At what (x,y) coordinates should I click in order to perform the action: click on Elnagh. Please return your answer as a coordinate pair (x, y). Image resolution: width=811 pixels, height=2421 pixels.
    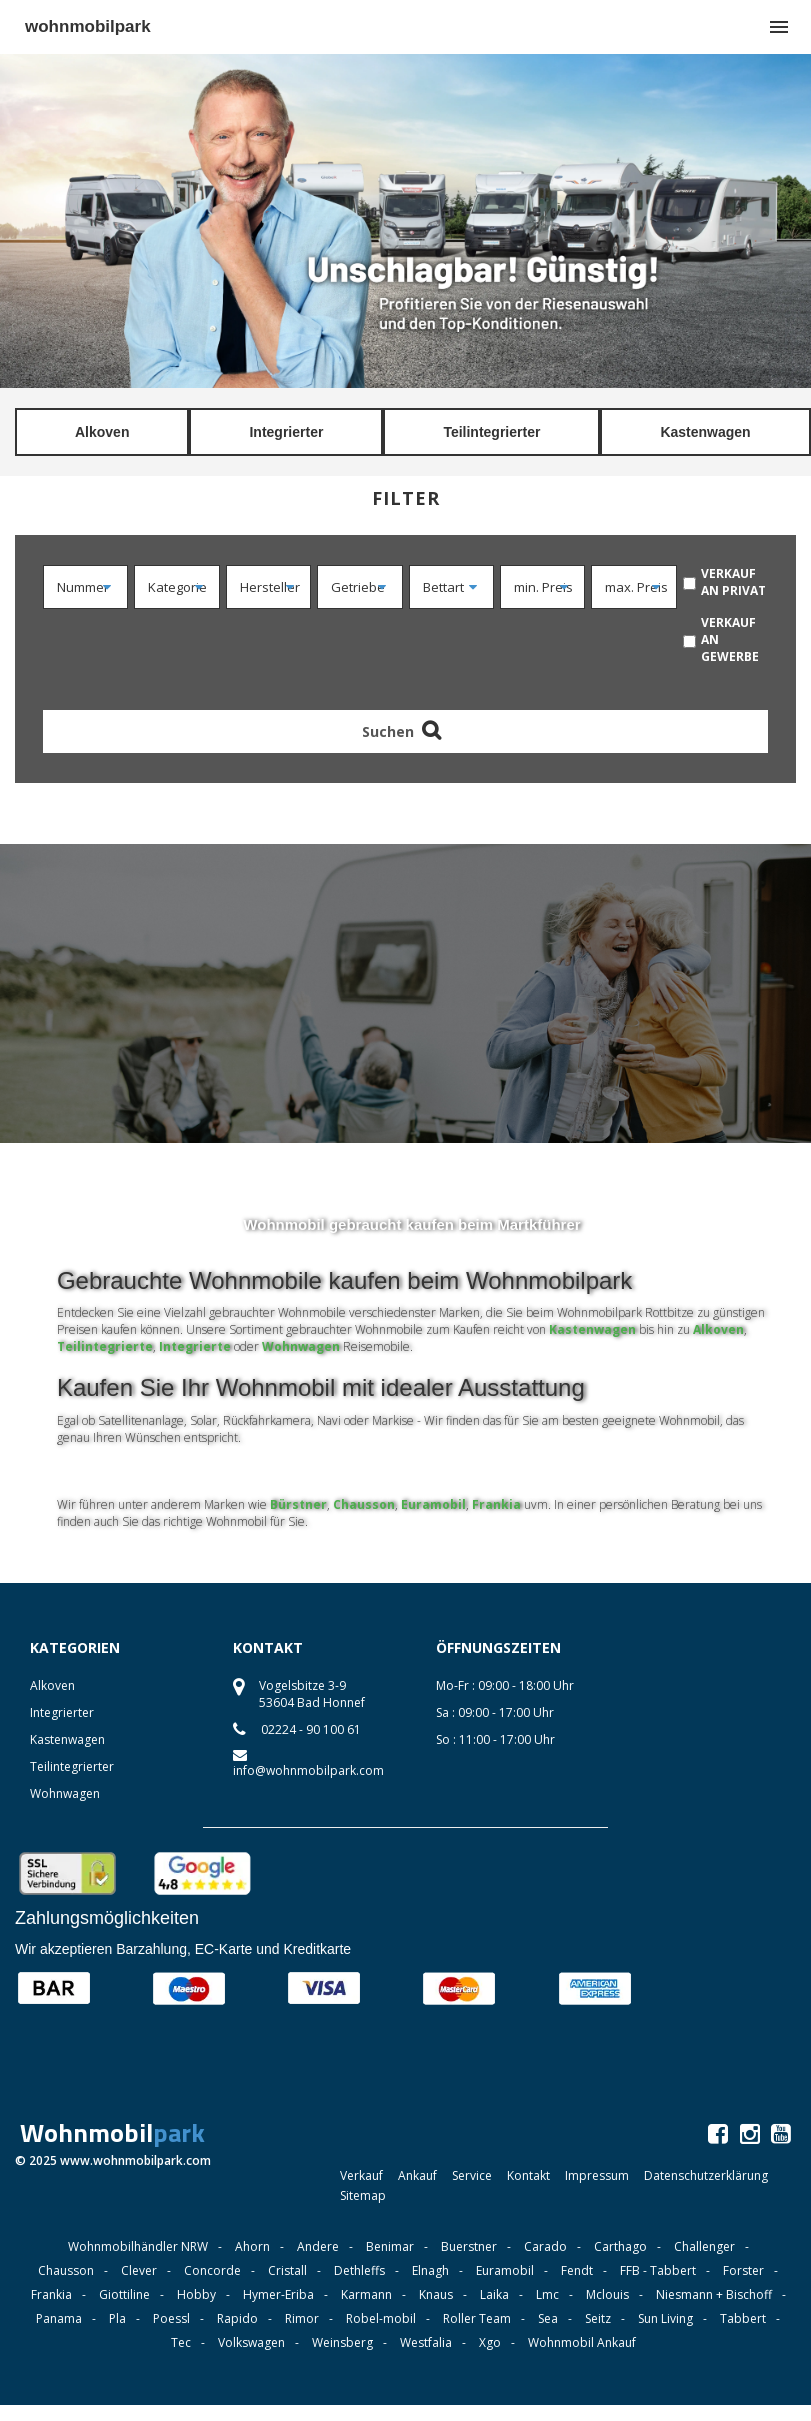
    Looking at the image, I should click on (430, 2270).